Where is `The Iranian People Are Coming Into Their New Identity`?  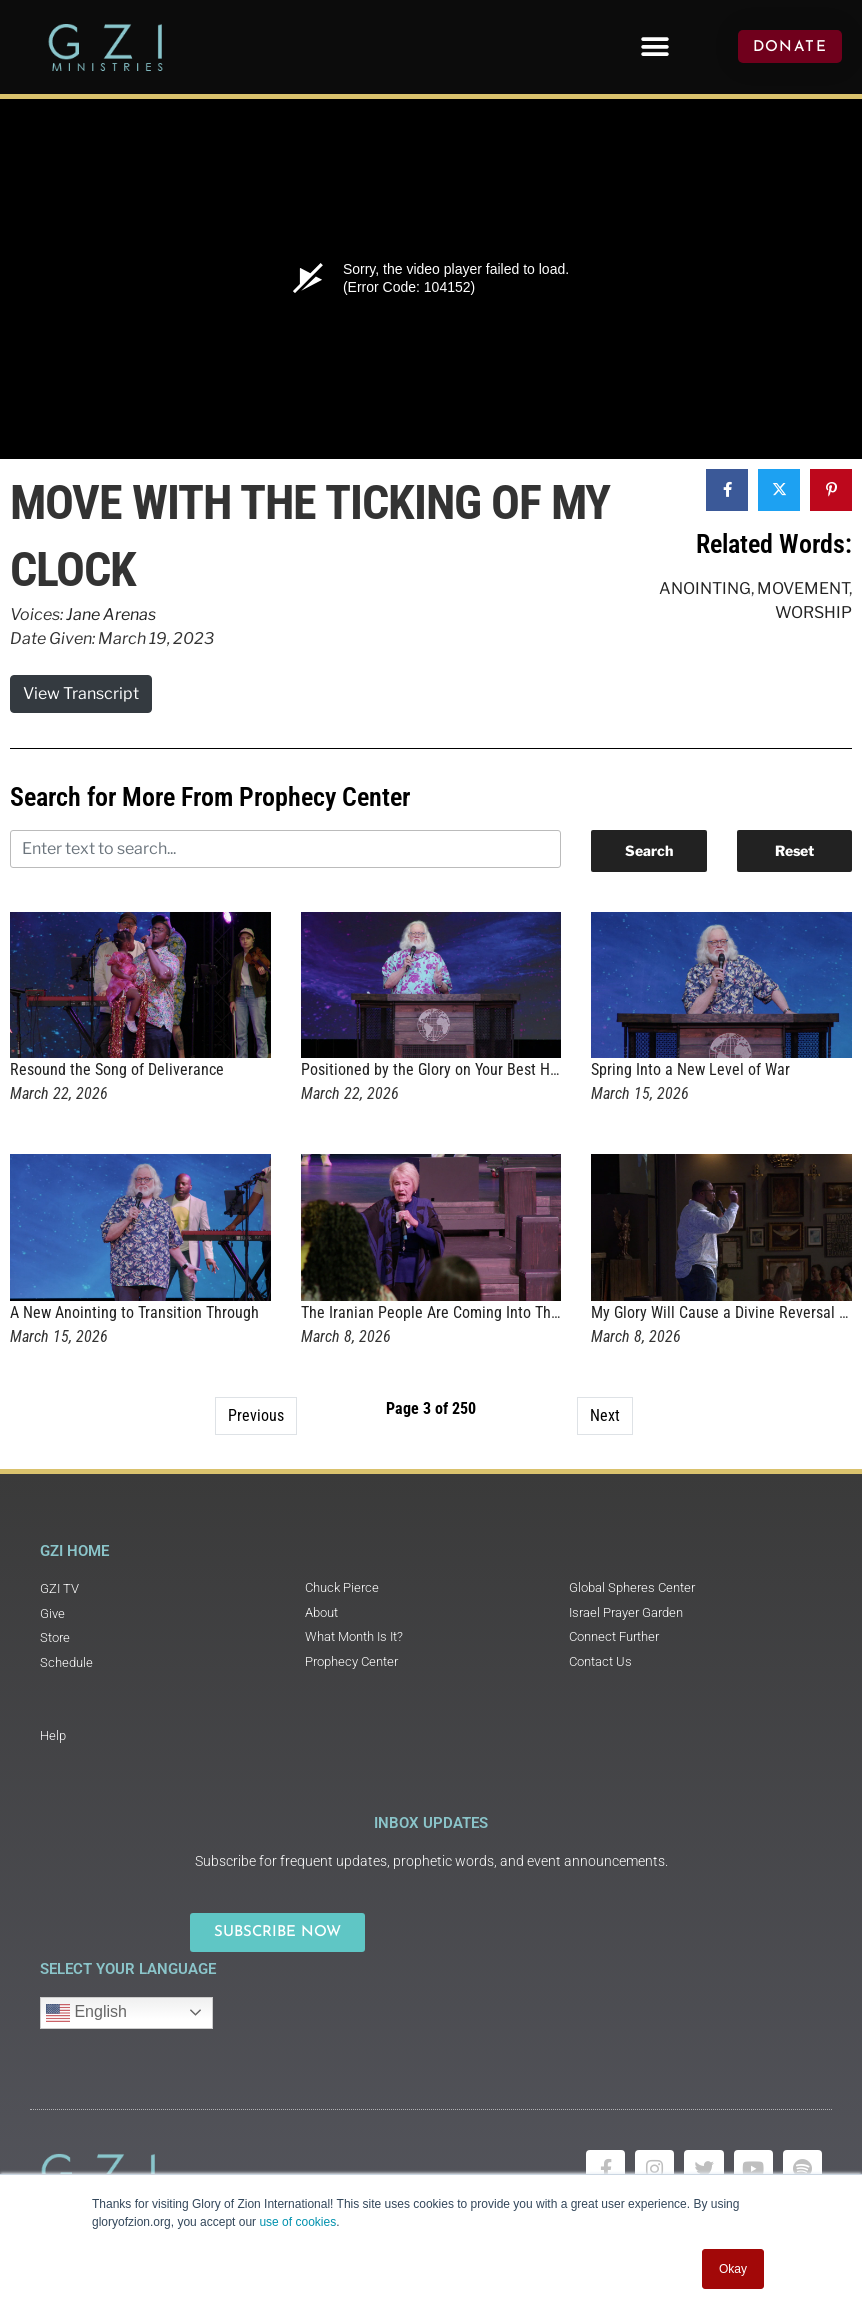 The Iranian People Are Coming Into Their New Identity is located at coordinates (477, 1312).